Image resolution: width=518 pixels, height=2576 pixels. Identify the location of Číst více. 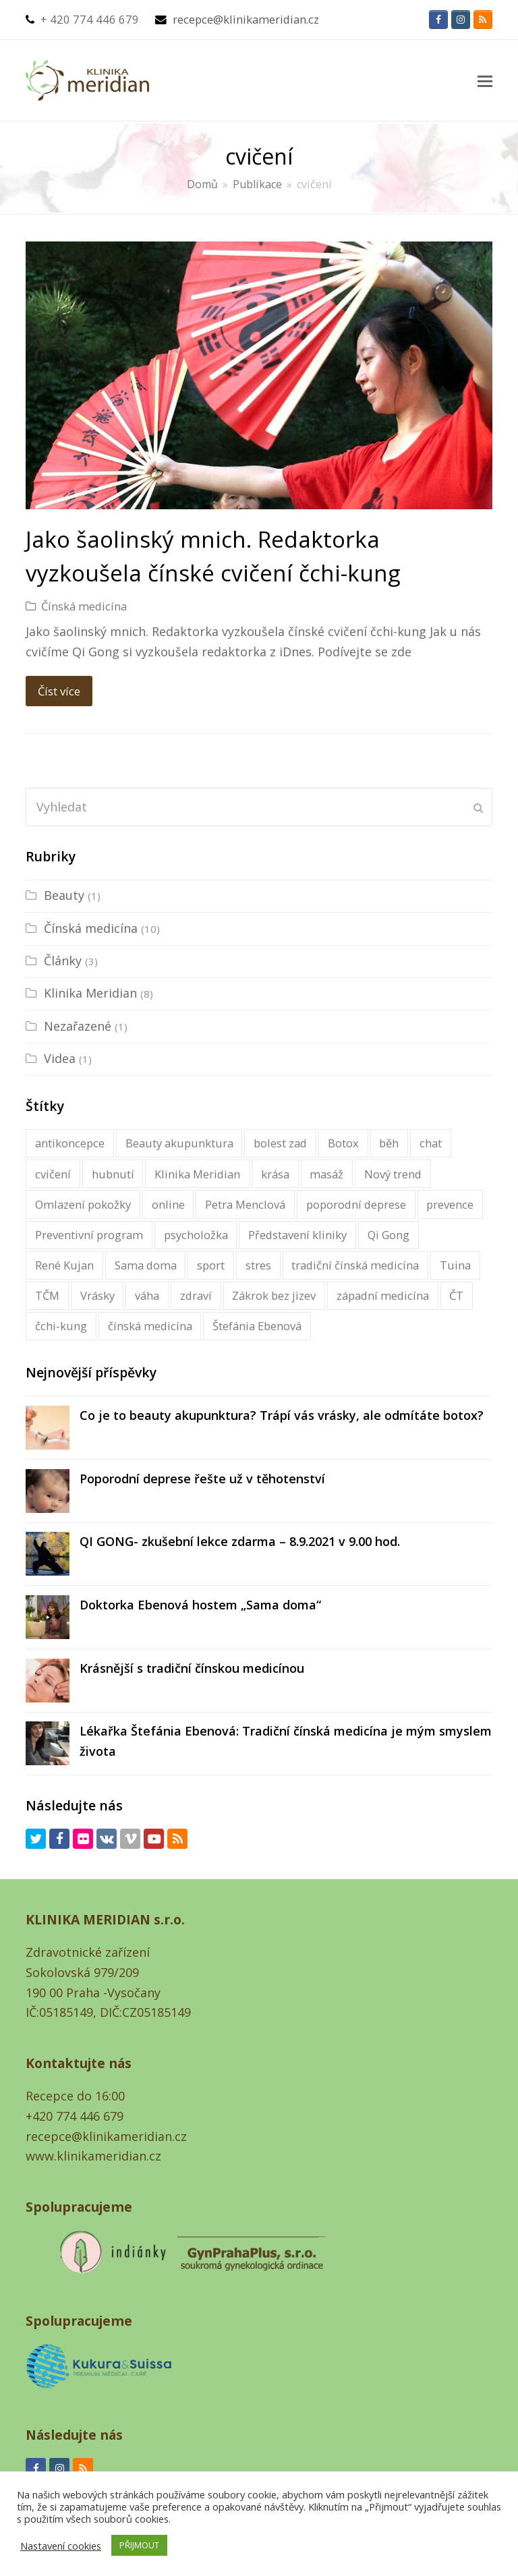
(59, 691).